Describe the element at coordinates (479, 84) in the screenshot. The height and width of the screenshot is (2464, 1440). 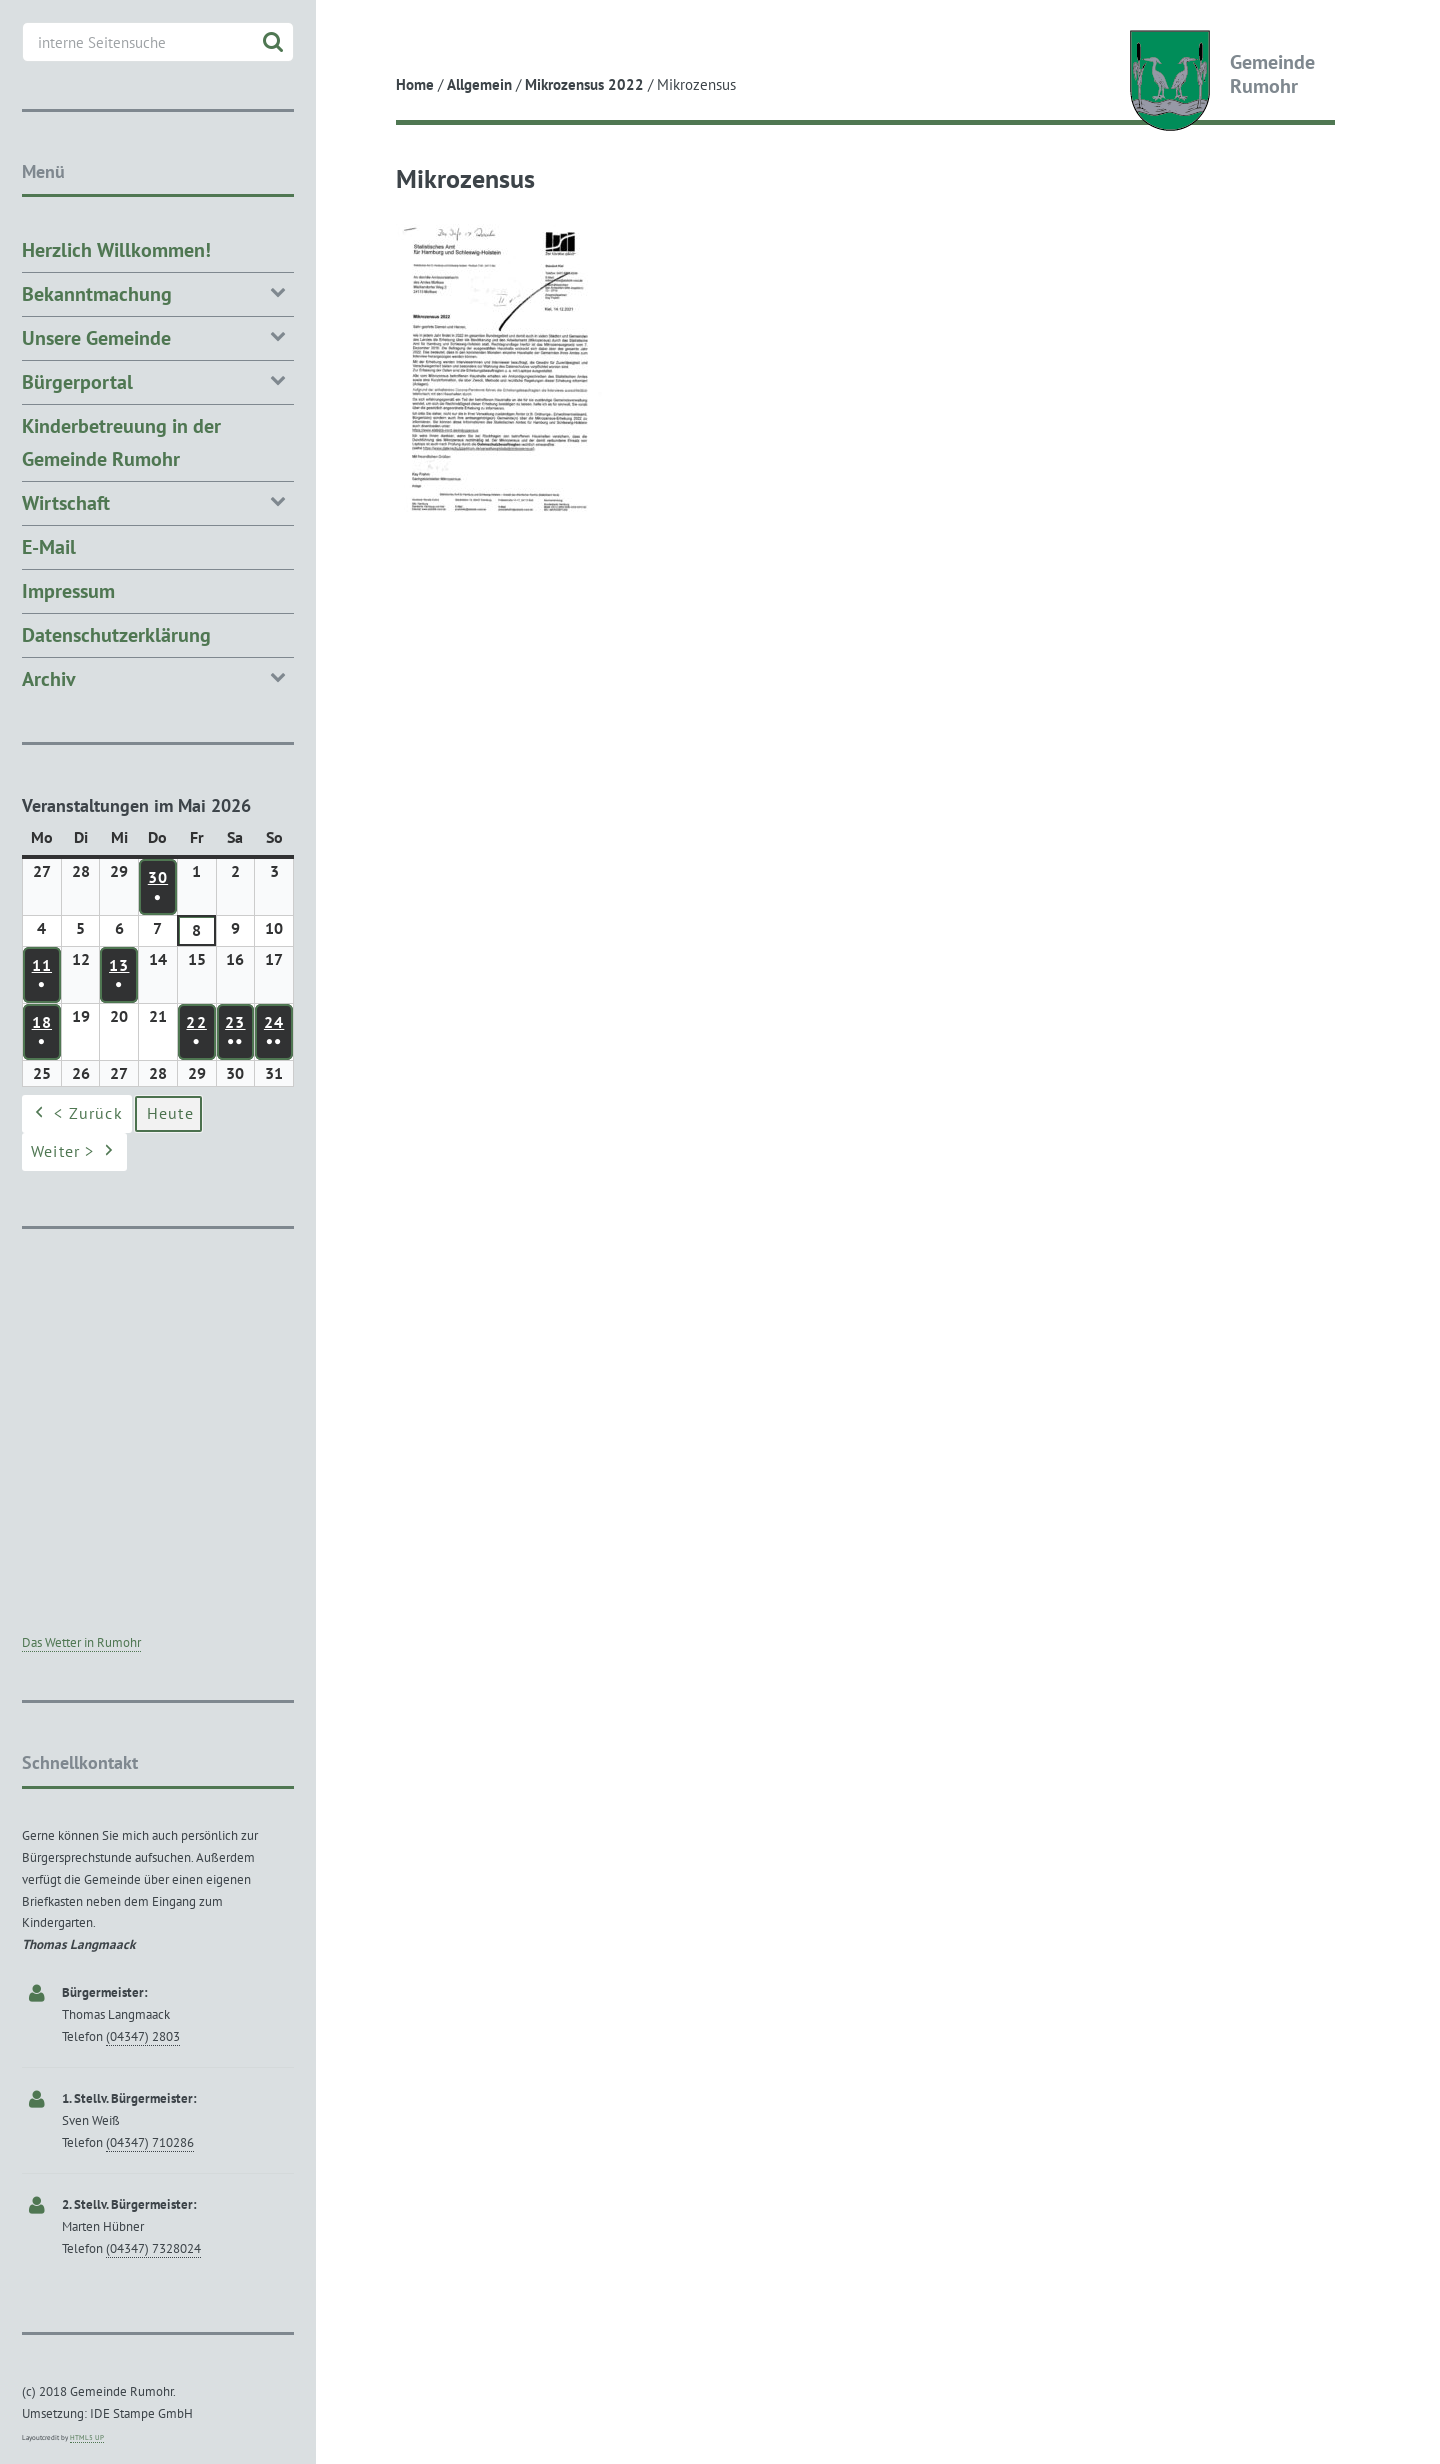
I see `Allgemein` at that location.